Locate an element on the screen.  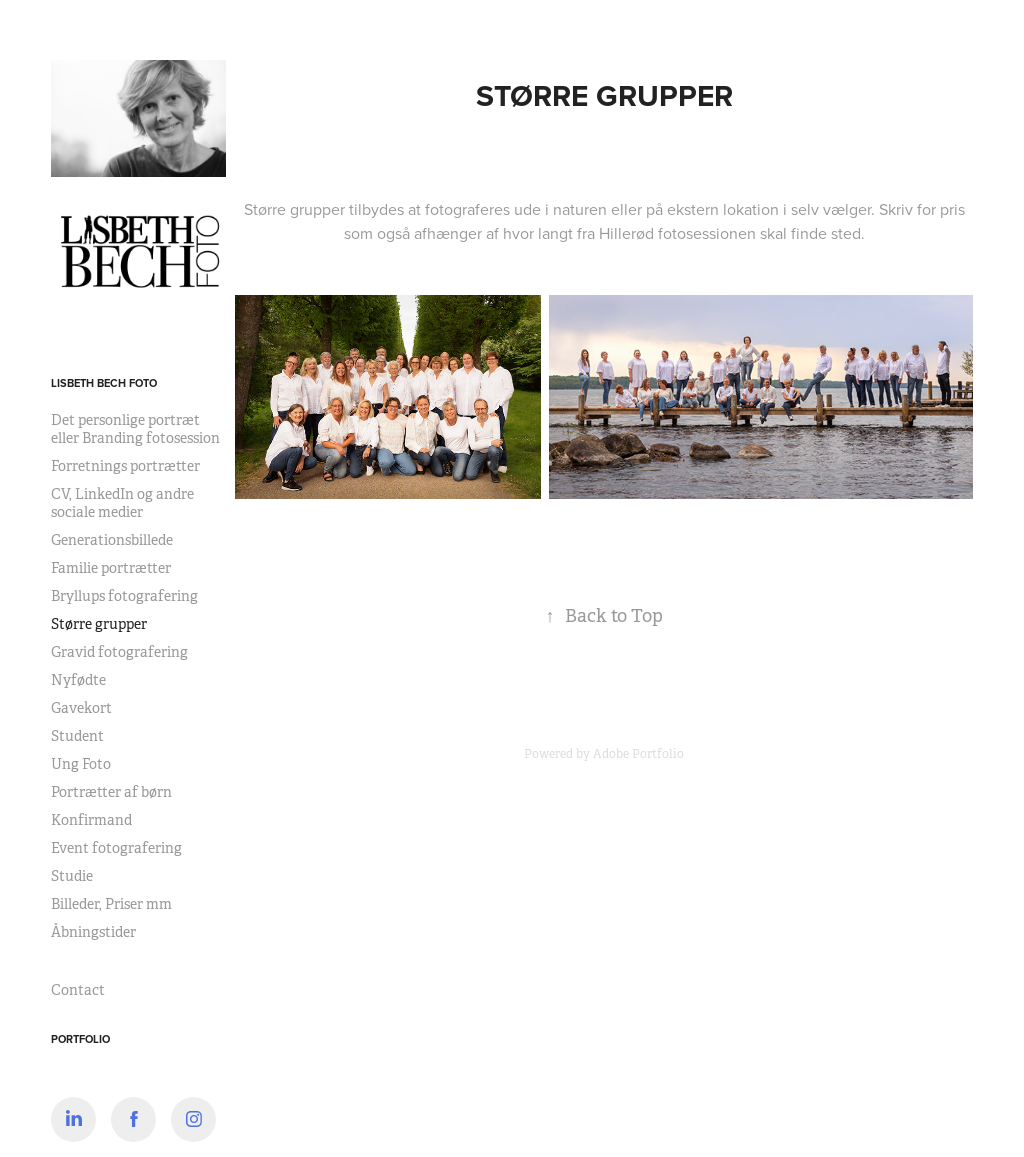
Portfolio is located at coordinates (80, 1039).